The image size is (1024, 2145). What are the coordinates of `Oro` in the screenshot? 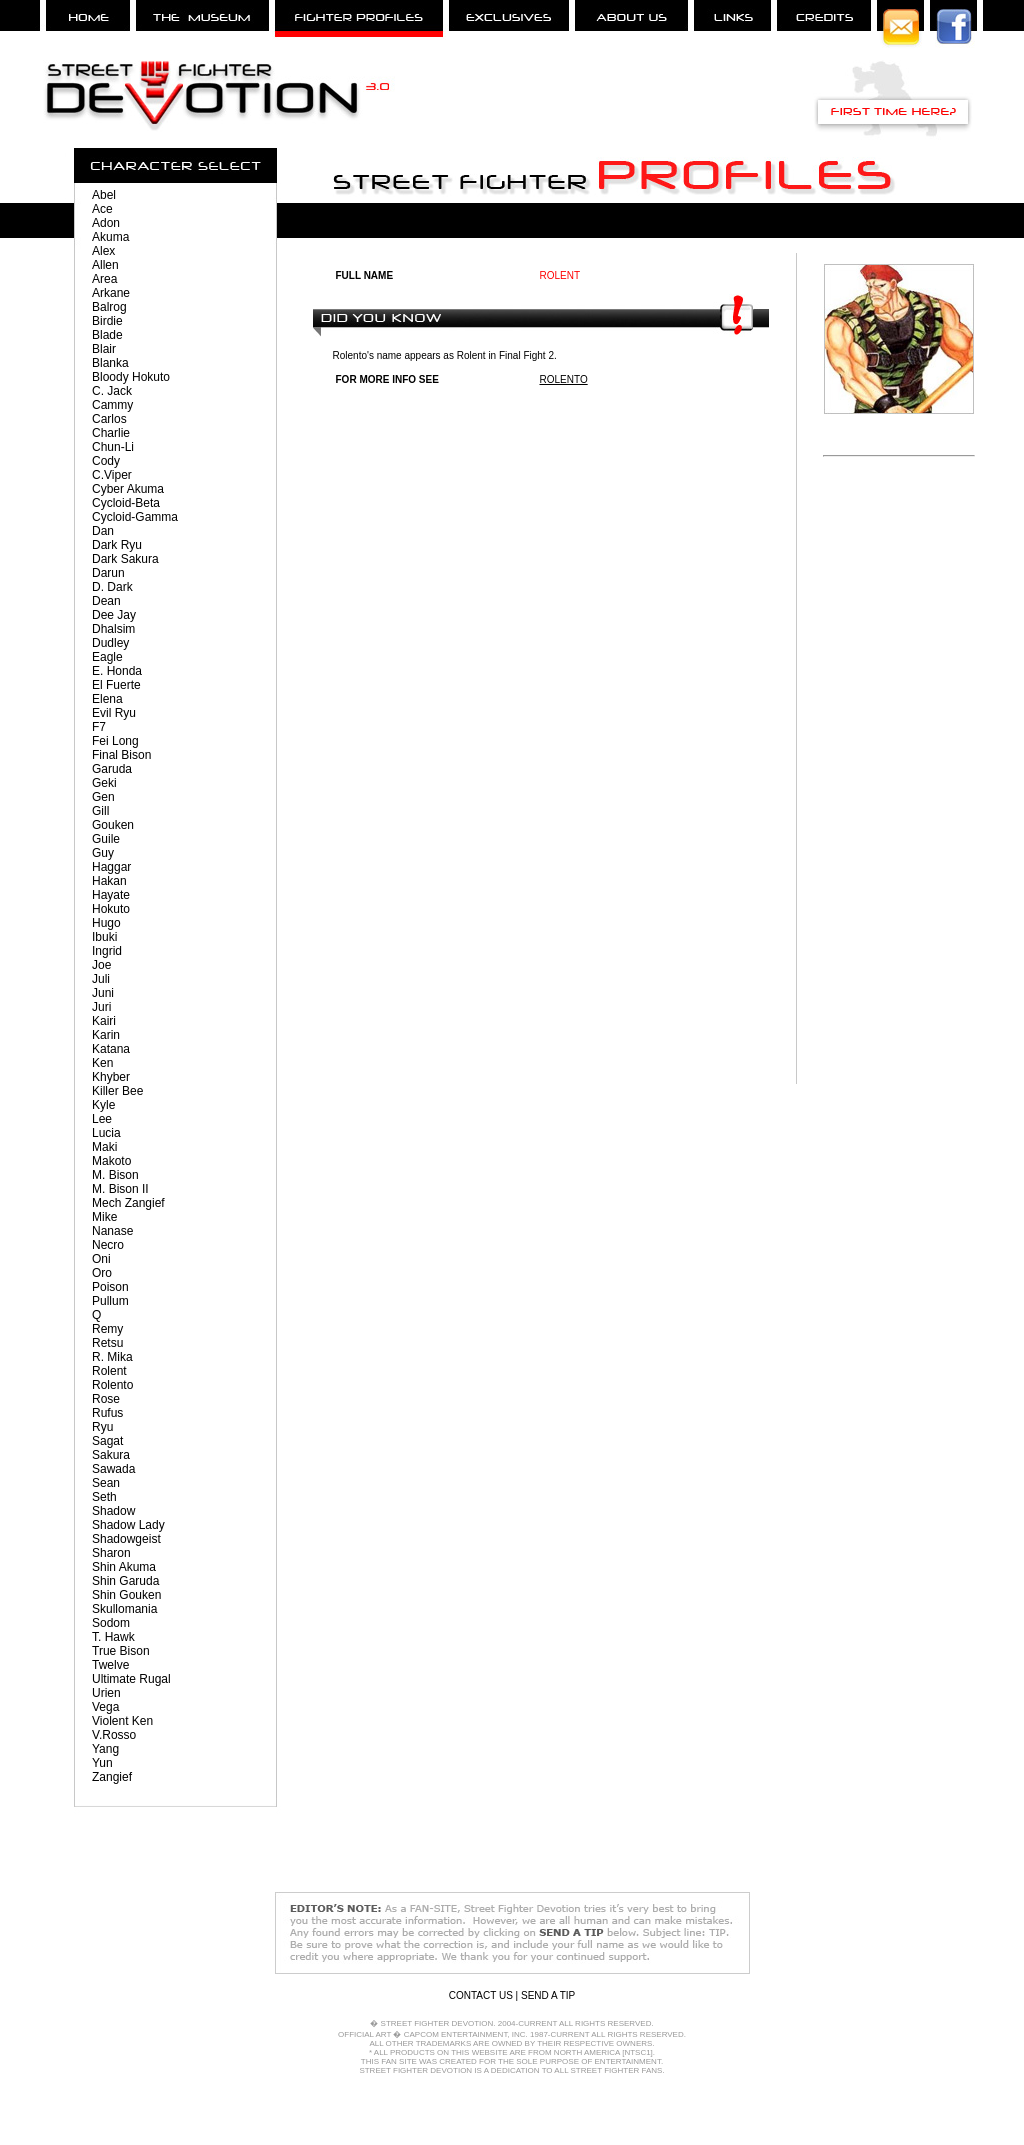 It's located at (102, 1273).